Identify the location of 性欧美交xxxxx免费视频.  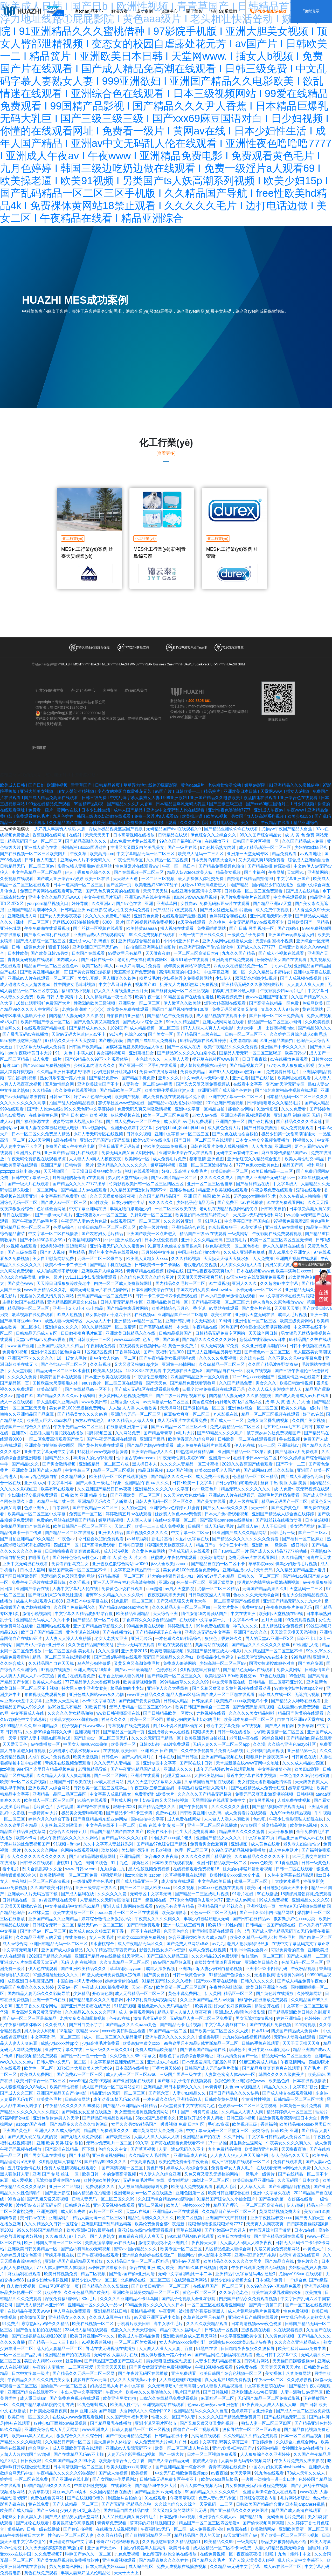
(165, 1146).